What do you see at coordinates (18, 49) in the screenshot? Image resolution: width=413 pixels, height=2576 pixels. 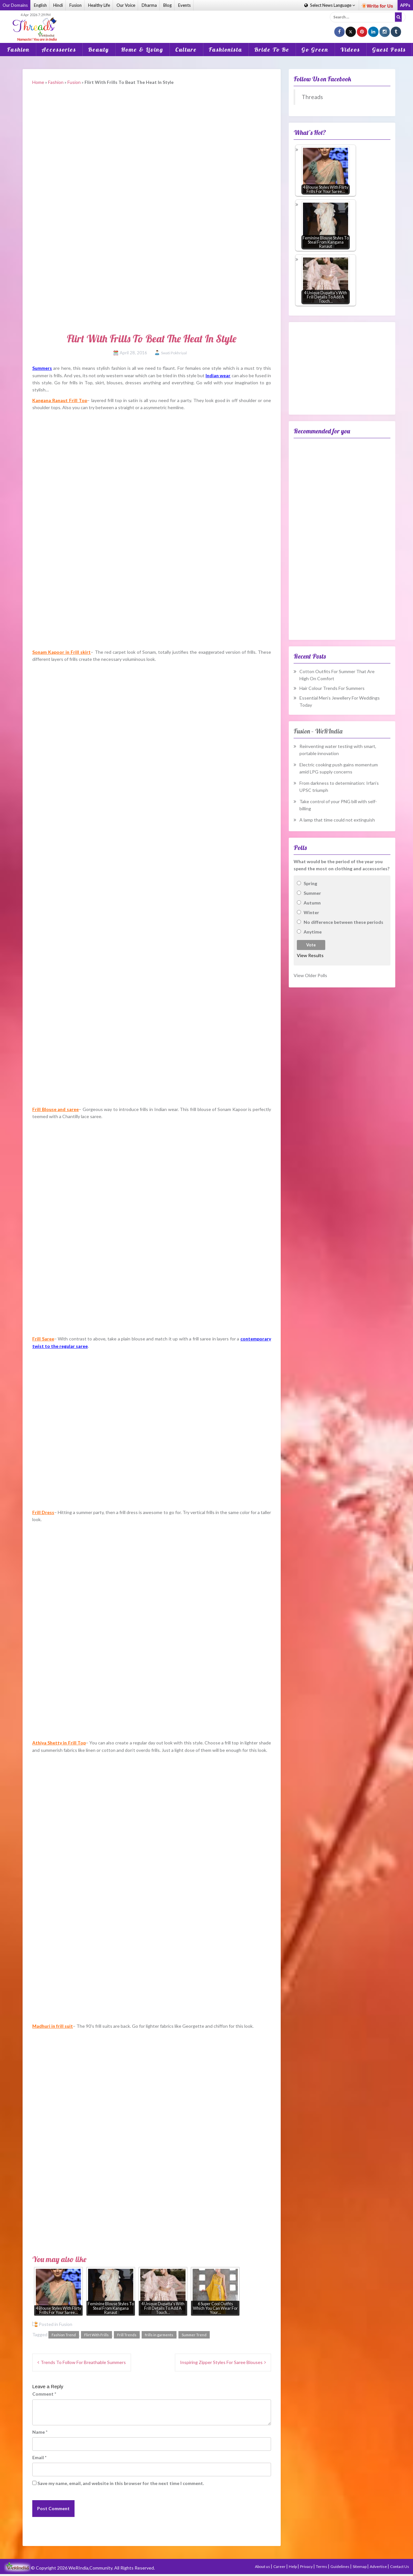 I see `Fashion` at bounding box center [18, 49].